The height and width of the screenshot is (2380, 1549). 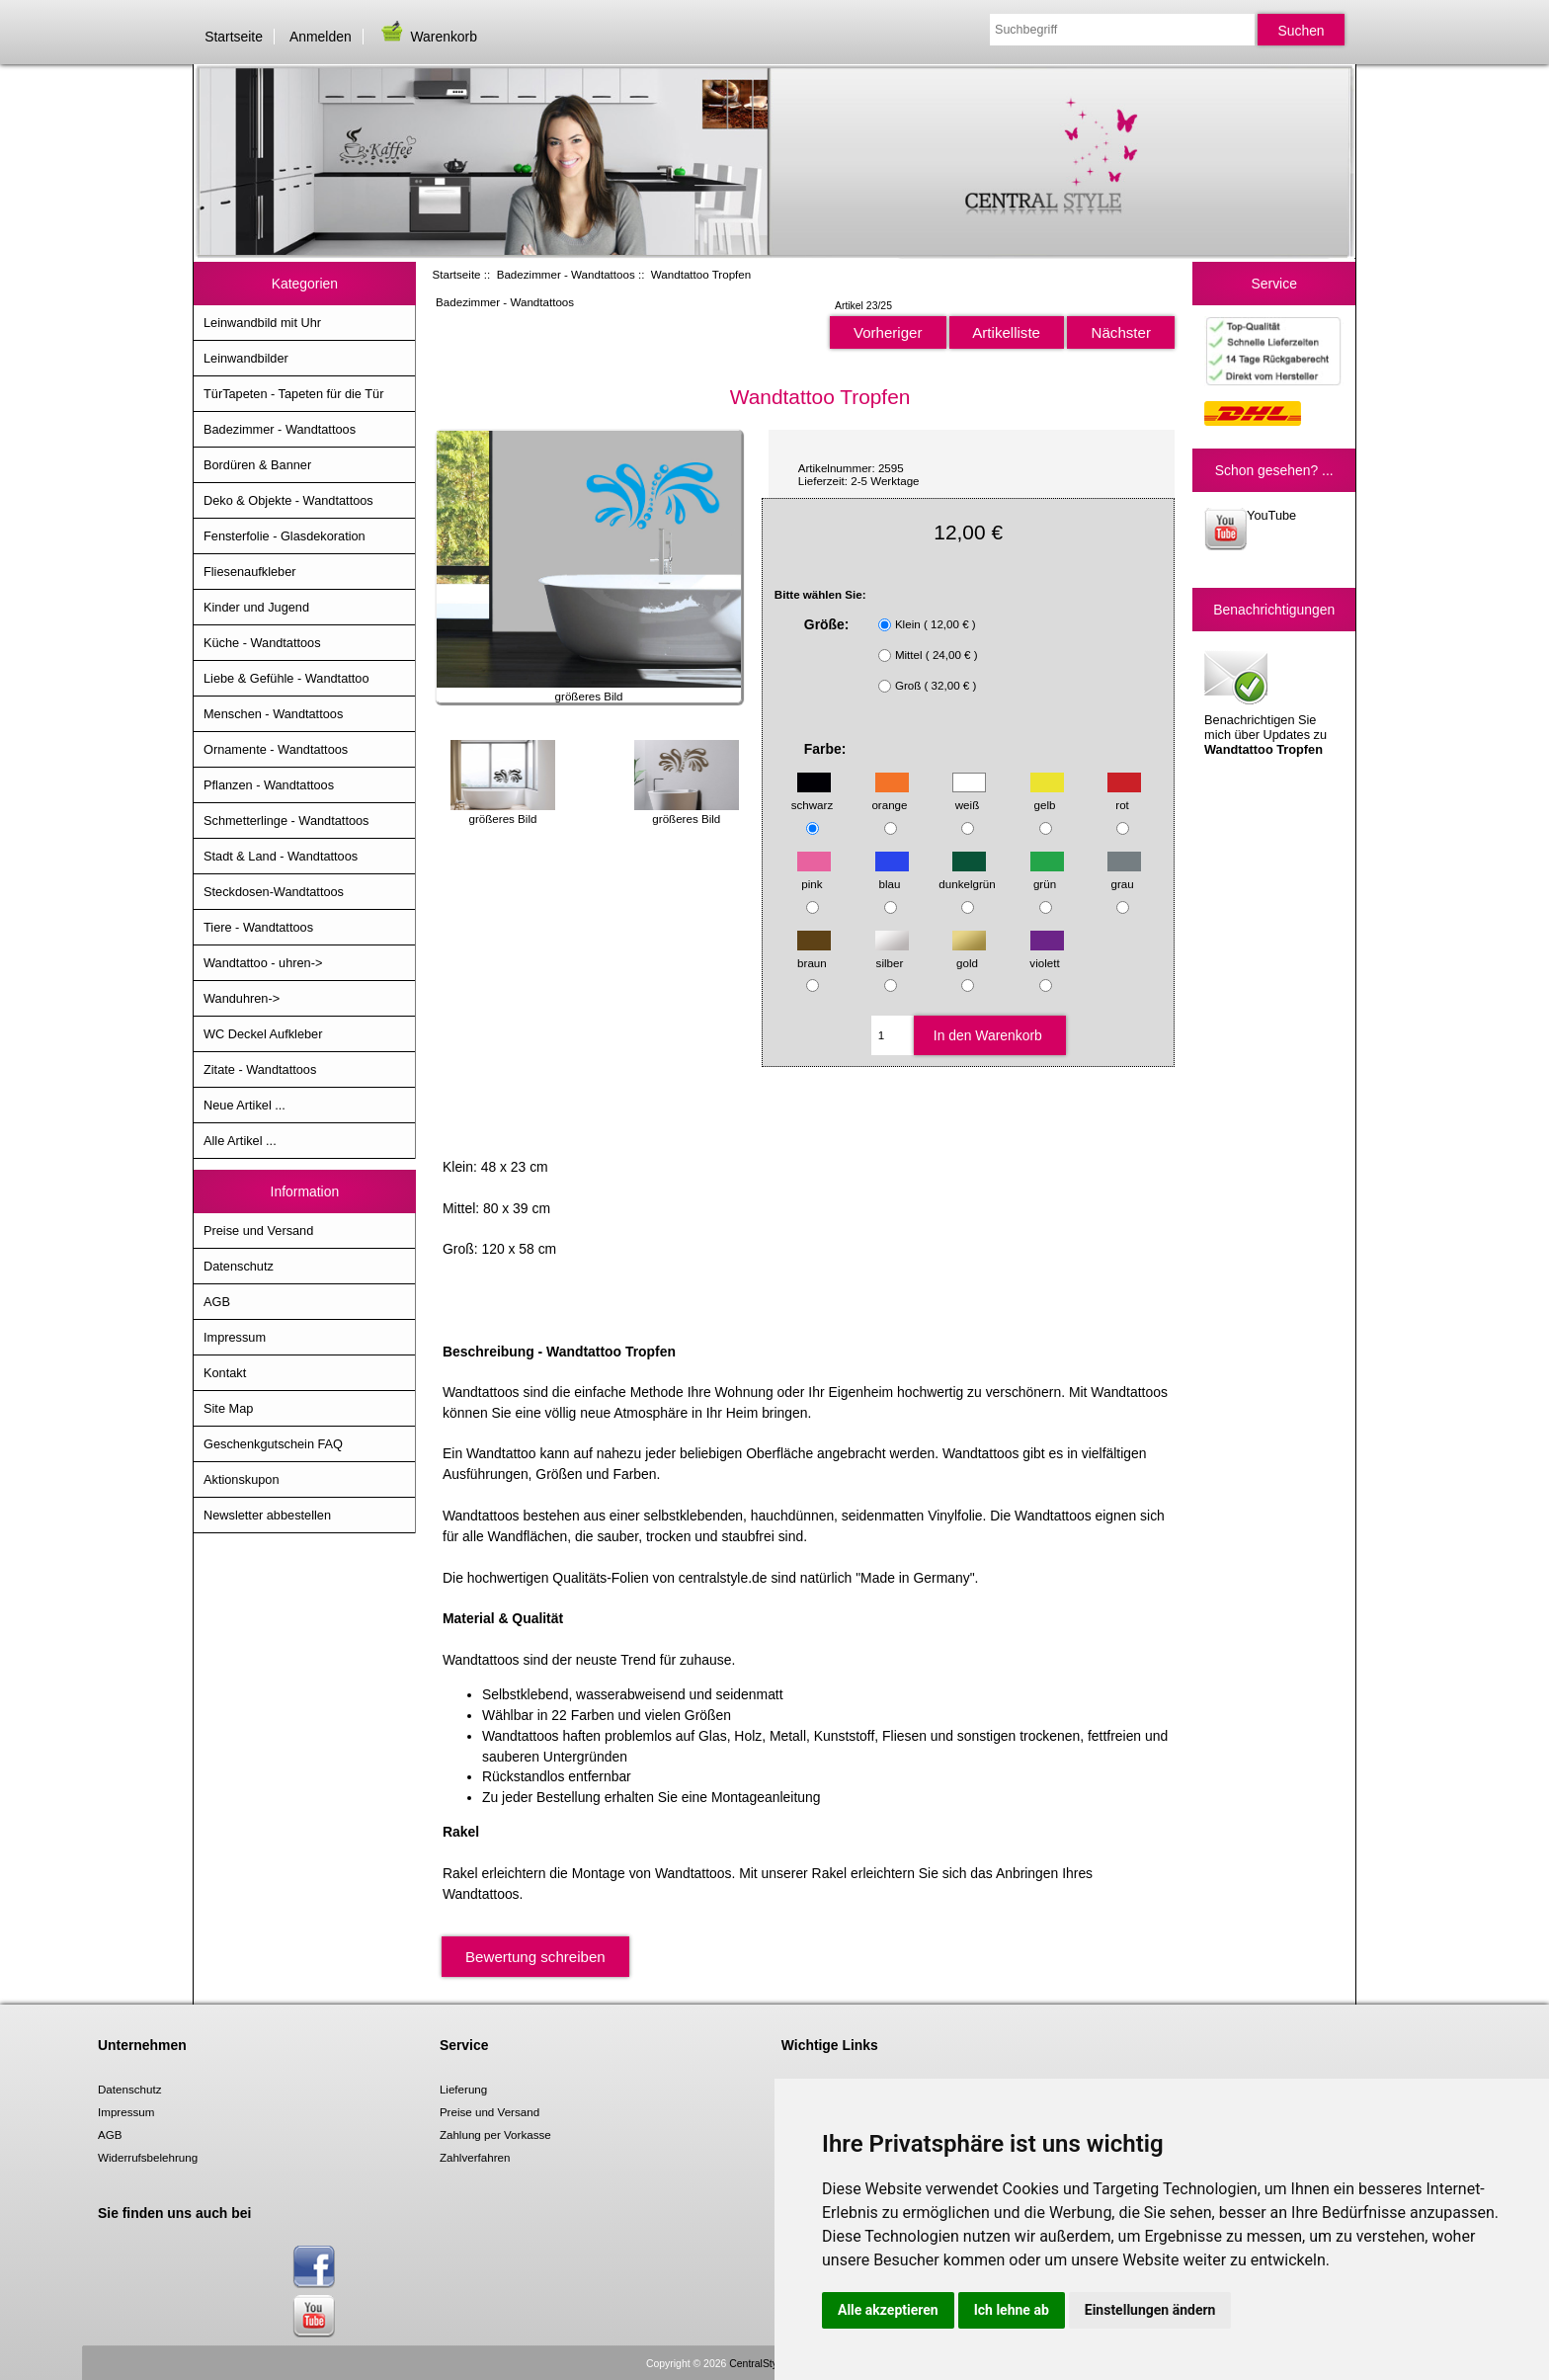 What do you see at coordinates (814, 875) in the screenshot?
I see `pink` at bounding box center [814, 875].